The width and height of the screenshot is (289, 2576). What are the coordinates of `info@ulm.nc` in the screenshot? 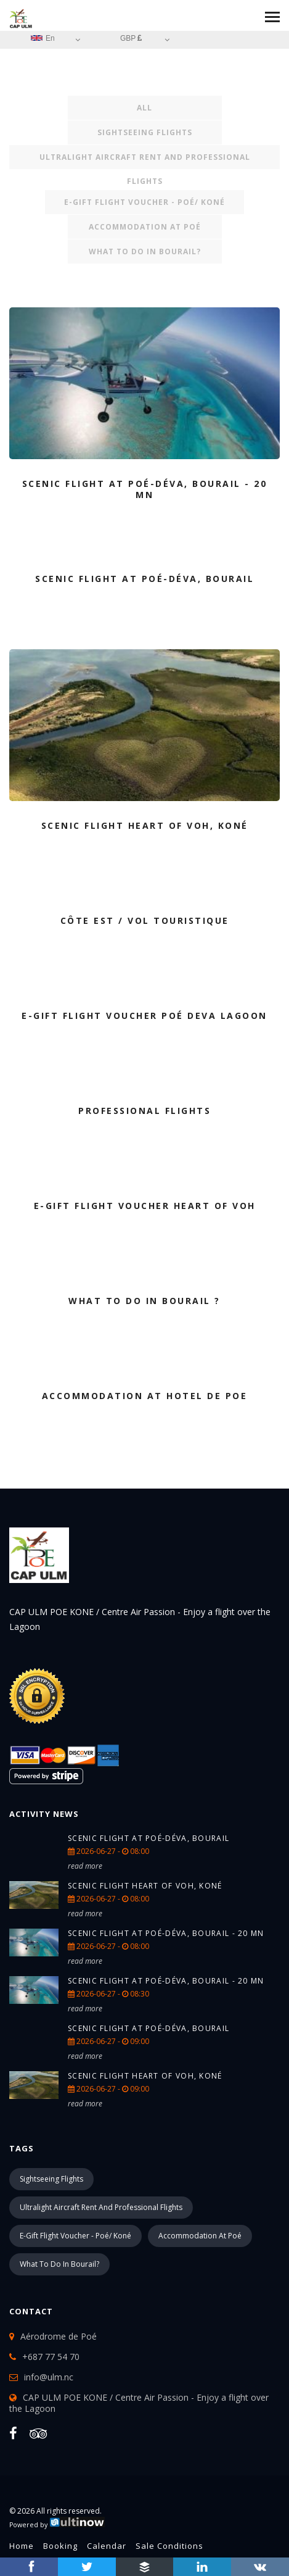 It's located at (48, 2377).